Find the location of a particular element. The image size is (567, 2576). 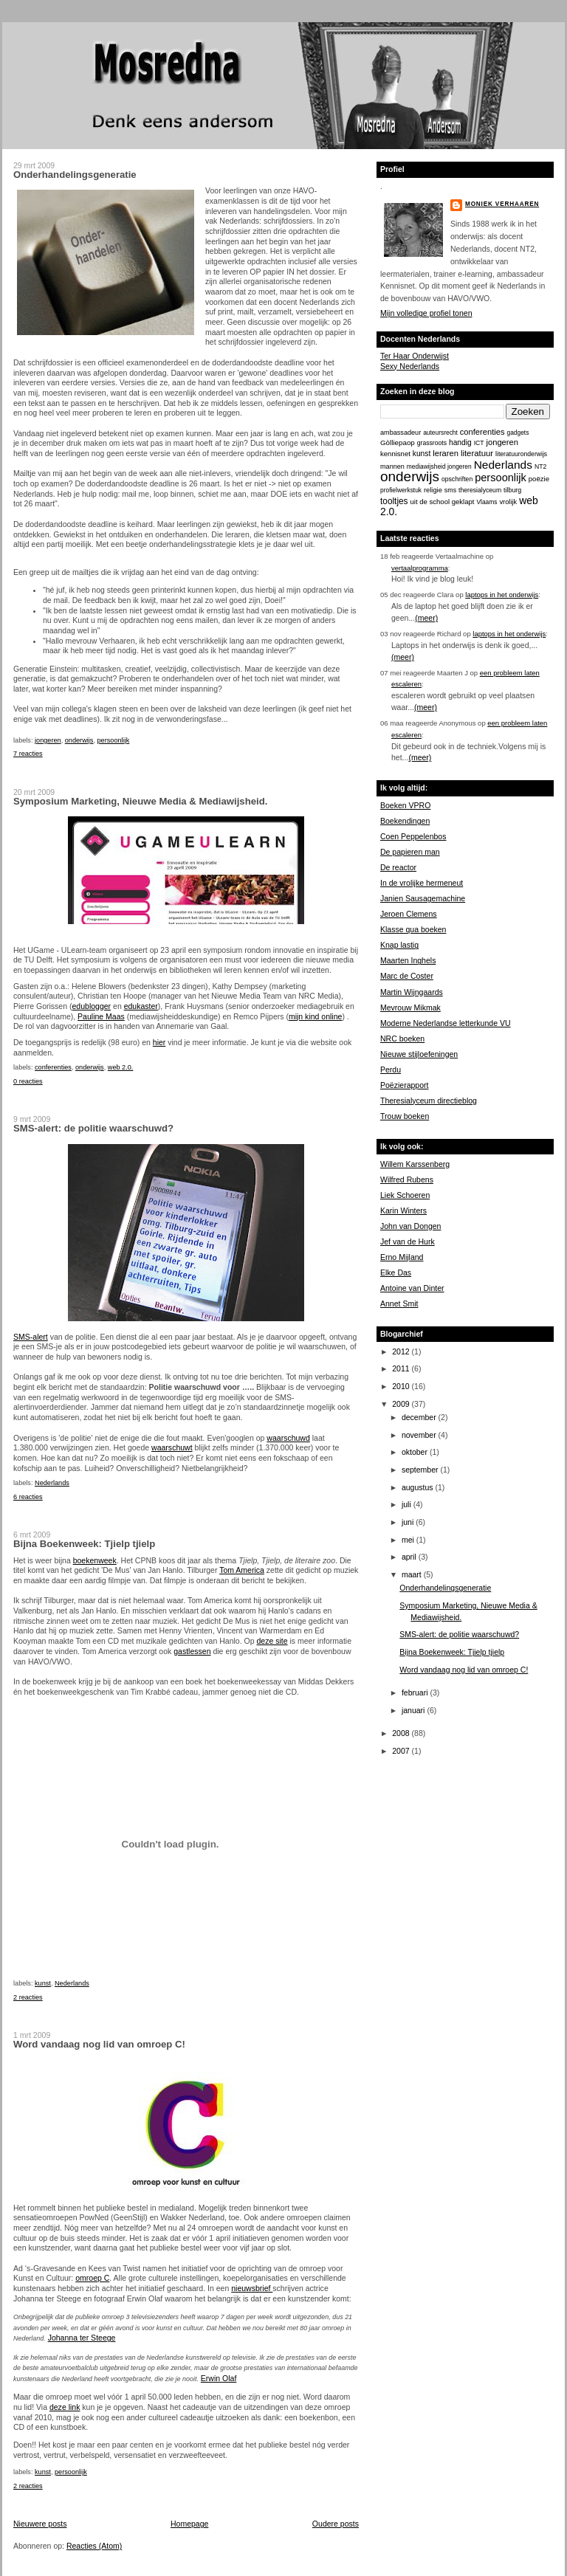

Bijna Boekenweek: Tjielp tjielp is located at coordinates (84, 1543).